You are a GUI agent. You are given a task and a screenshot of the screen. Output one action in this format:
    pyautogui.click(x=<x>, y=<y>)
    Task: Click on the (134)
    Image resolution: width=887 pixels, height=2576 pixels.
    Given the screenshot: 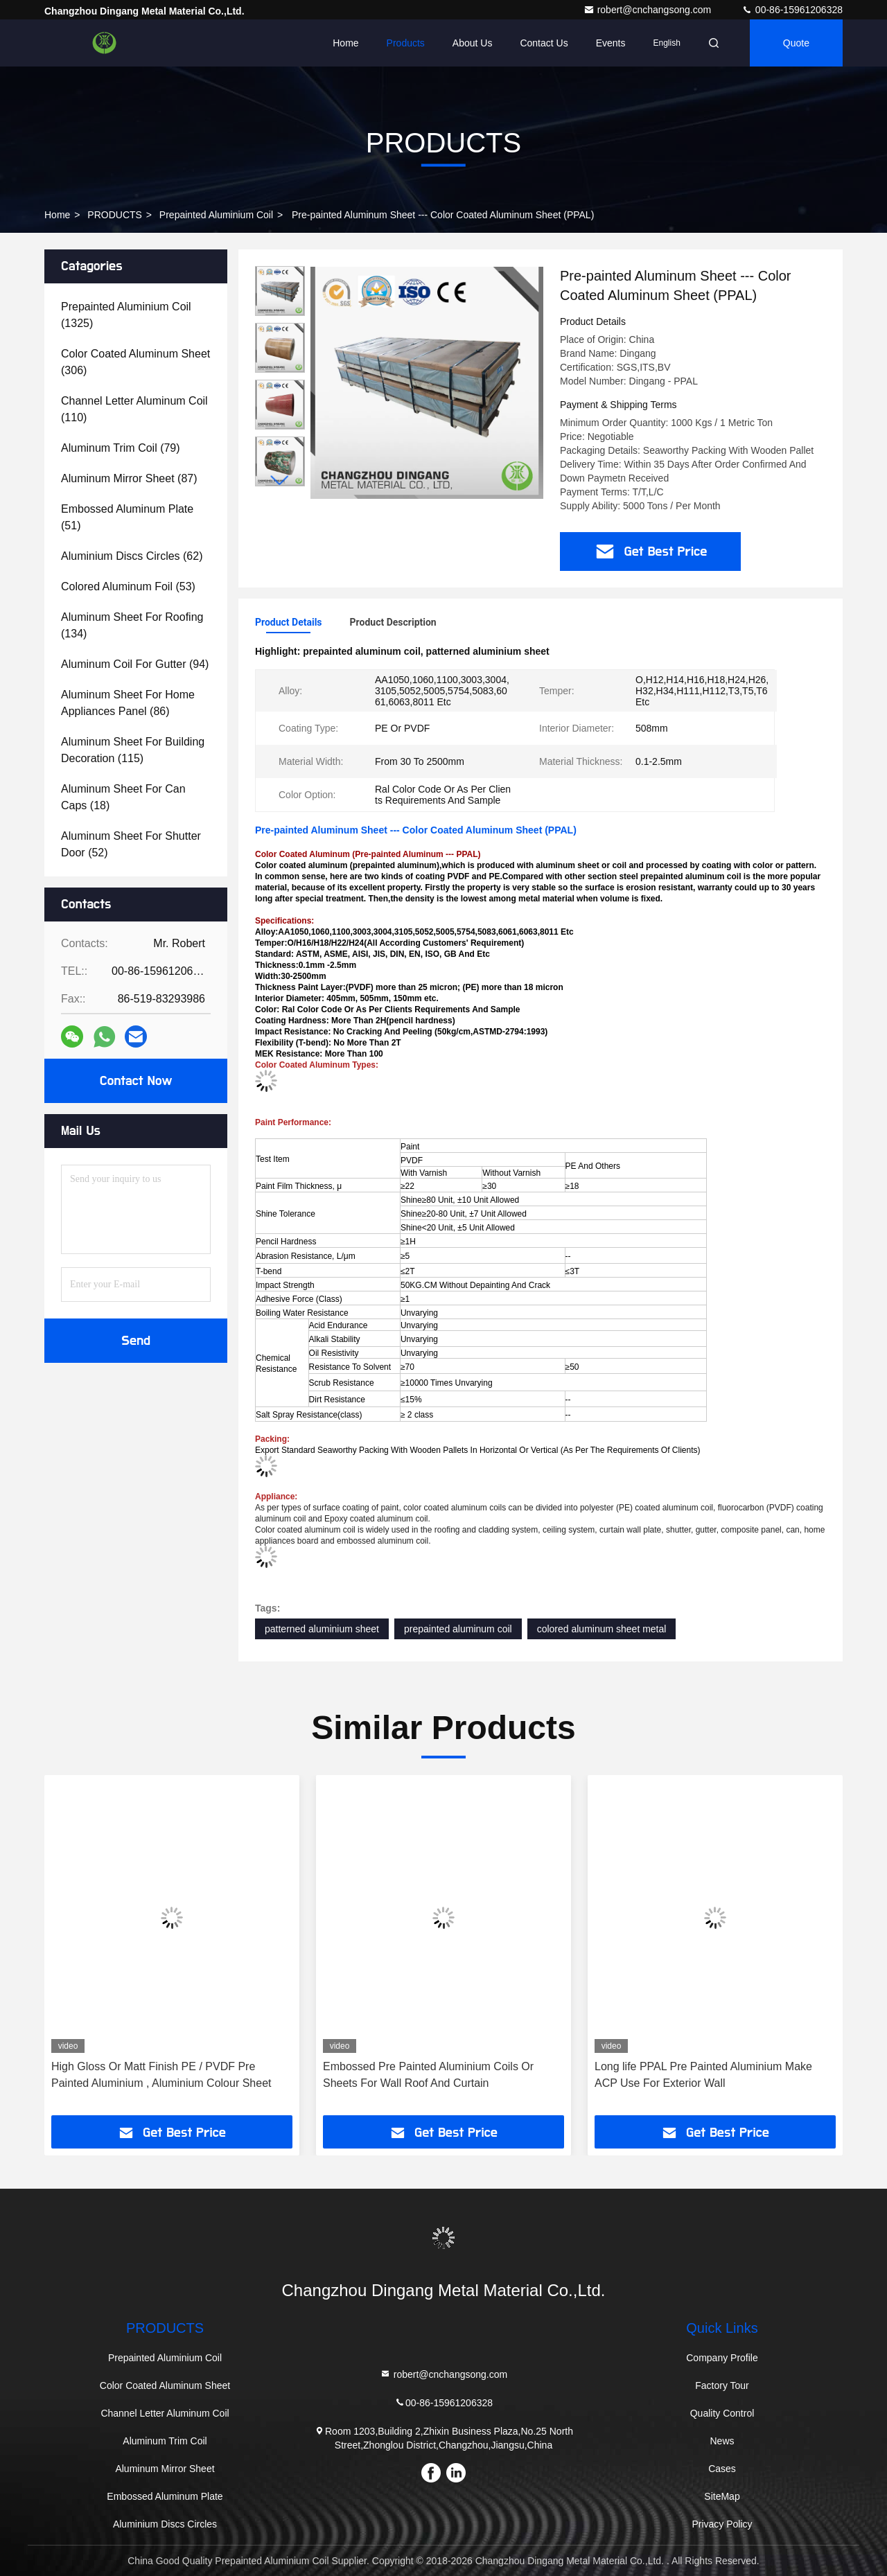 What is the action you would take?
    pyautogui.click(x=132, y=625)
    